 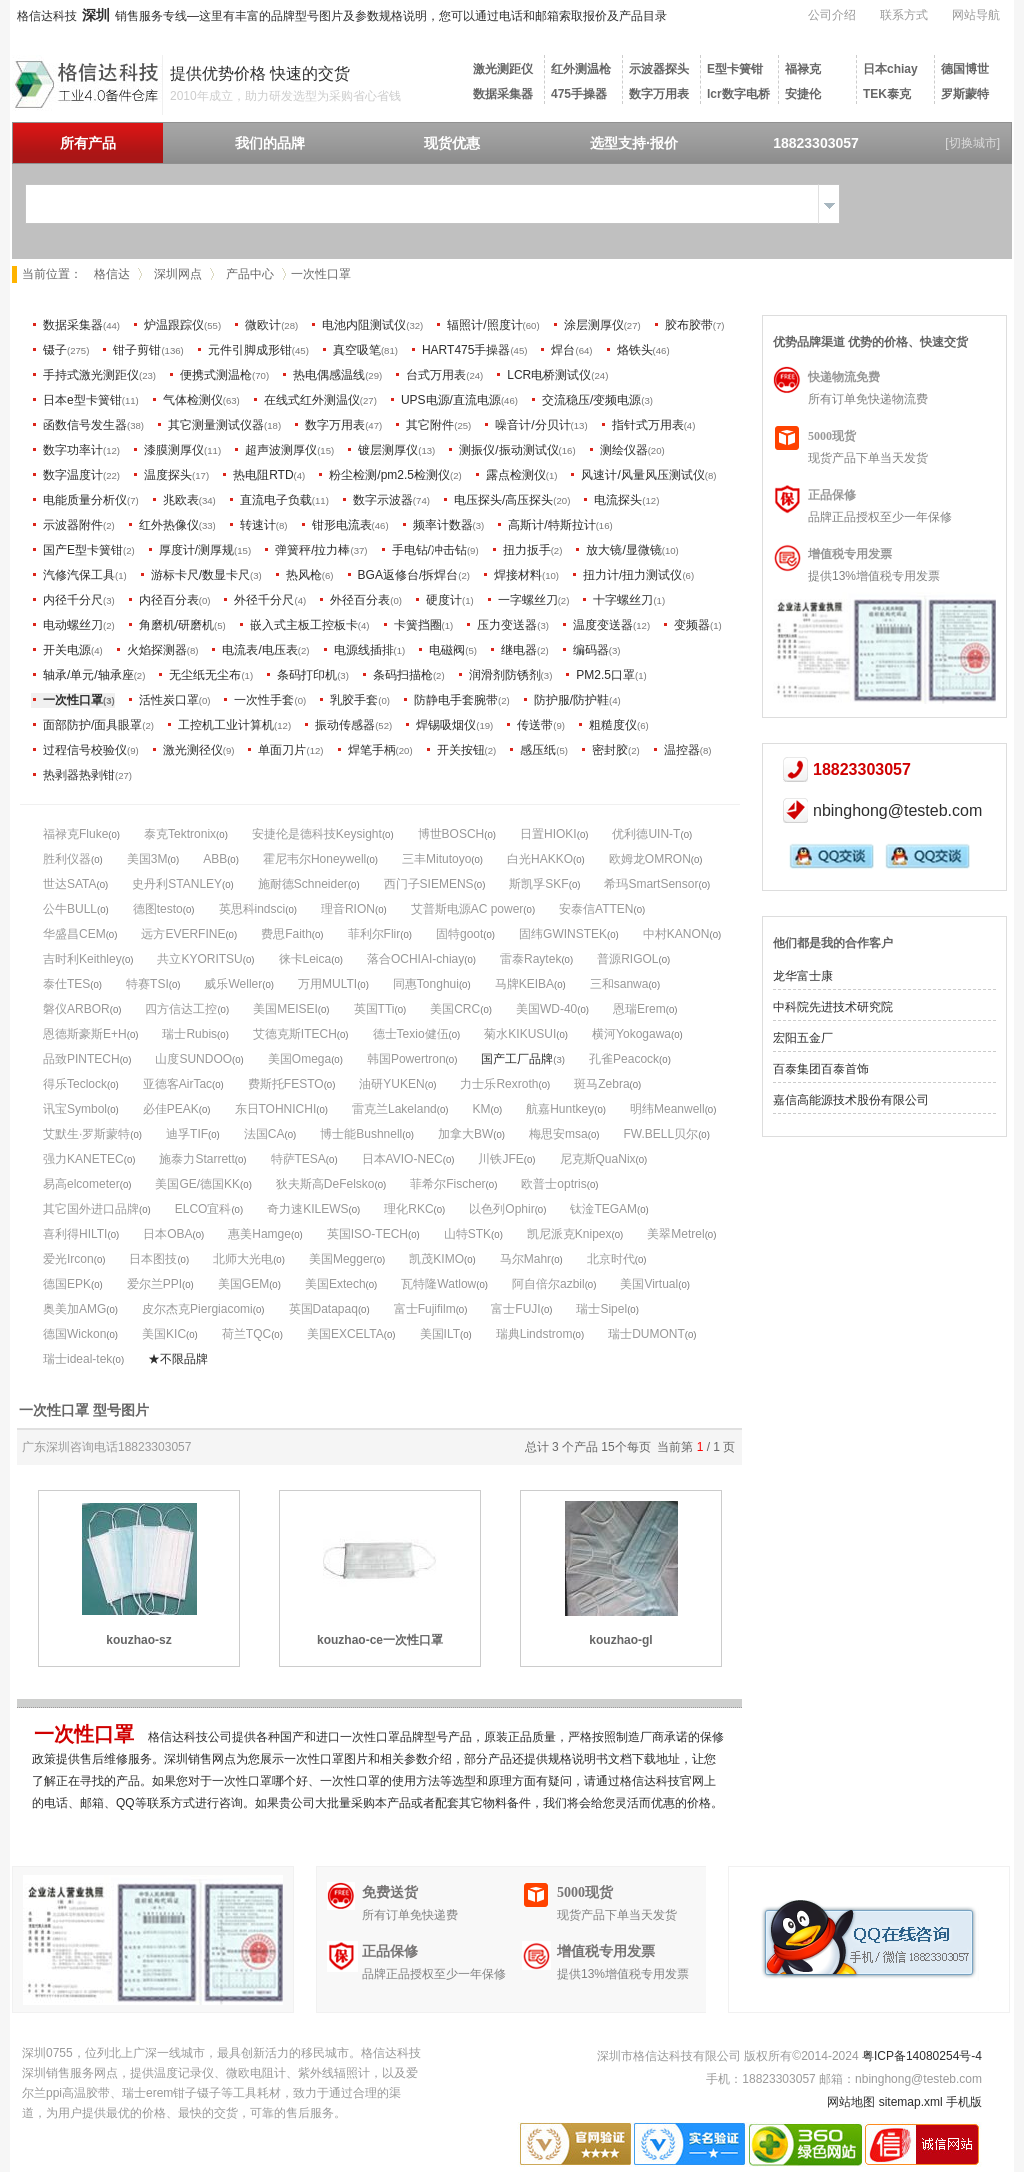 What do you see at coordinates (216, 425) in the screenshot?
I see `其它测量测试仪器` at bounding box center [216, 425].